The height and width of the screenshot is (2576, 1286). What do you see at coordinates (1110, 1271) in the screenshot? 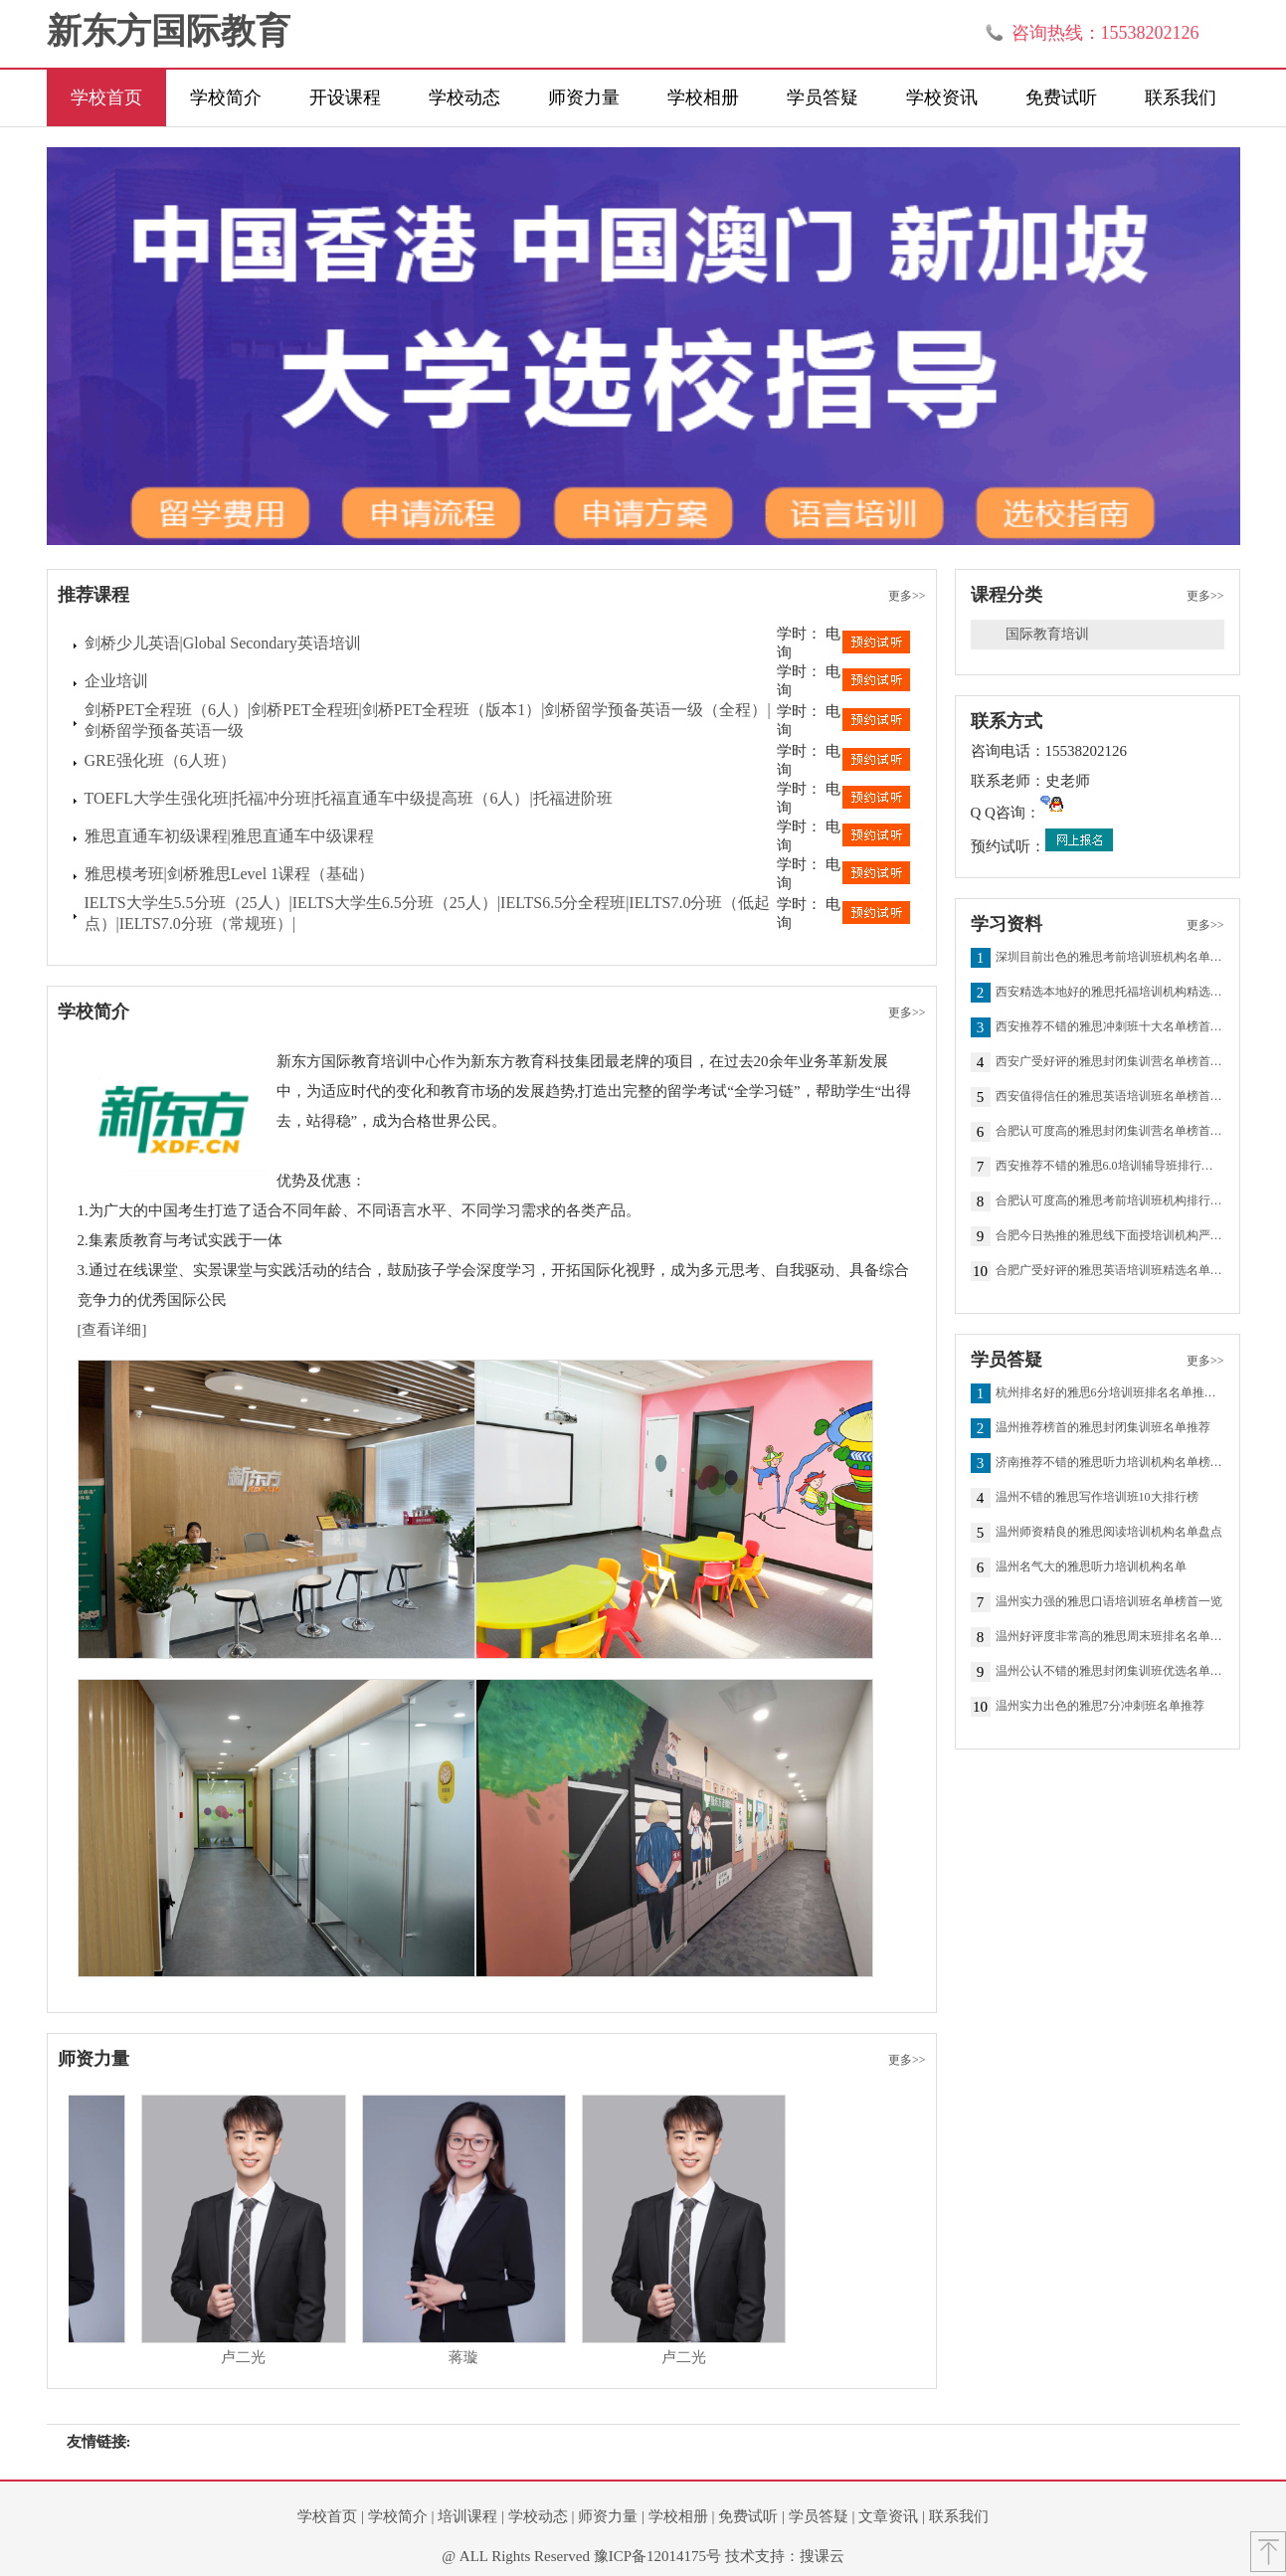
I see `合肥广受好评的雅思英语培训班精选名单一览` at bounding box center [1110, 1271].